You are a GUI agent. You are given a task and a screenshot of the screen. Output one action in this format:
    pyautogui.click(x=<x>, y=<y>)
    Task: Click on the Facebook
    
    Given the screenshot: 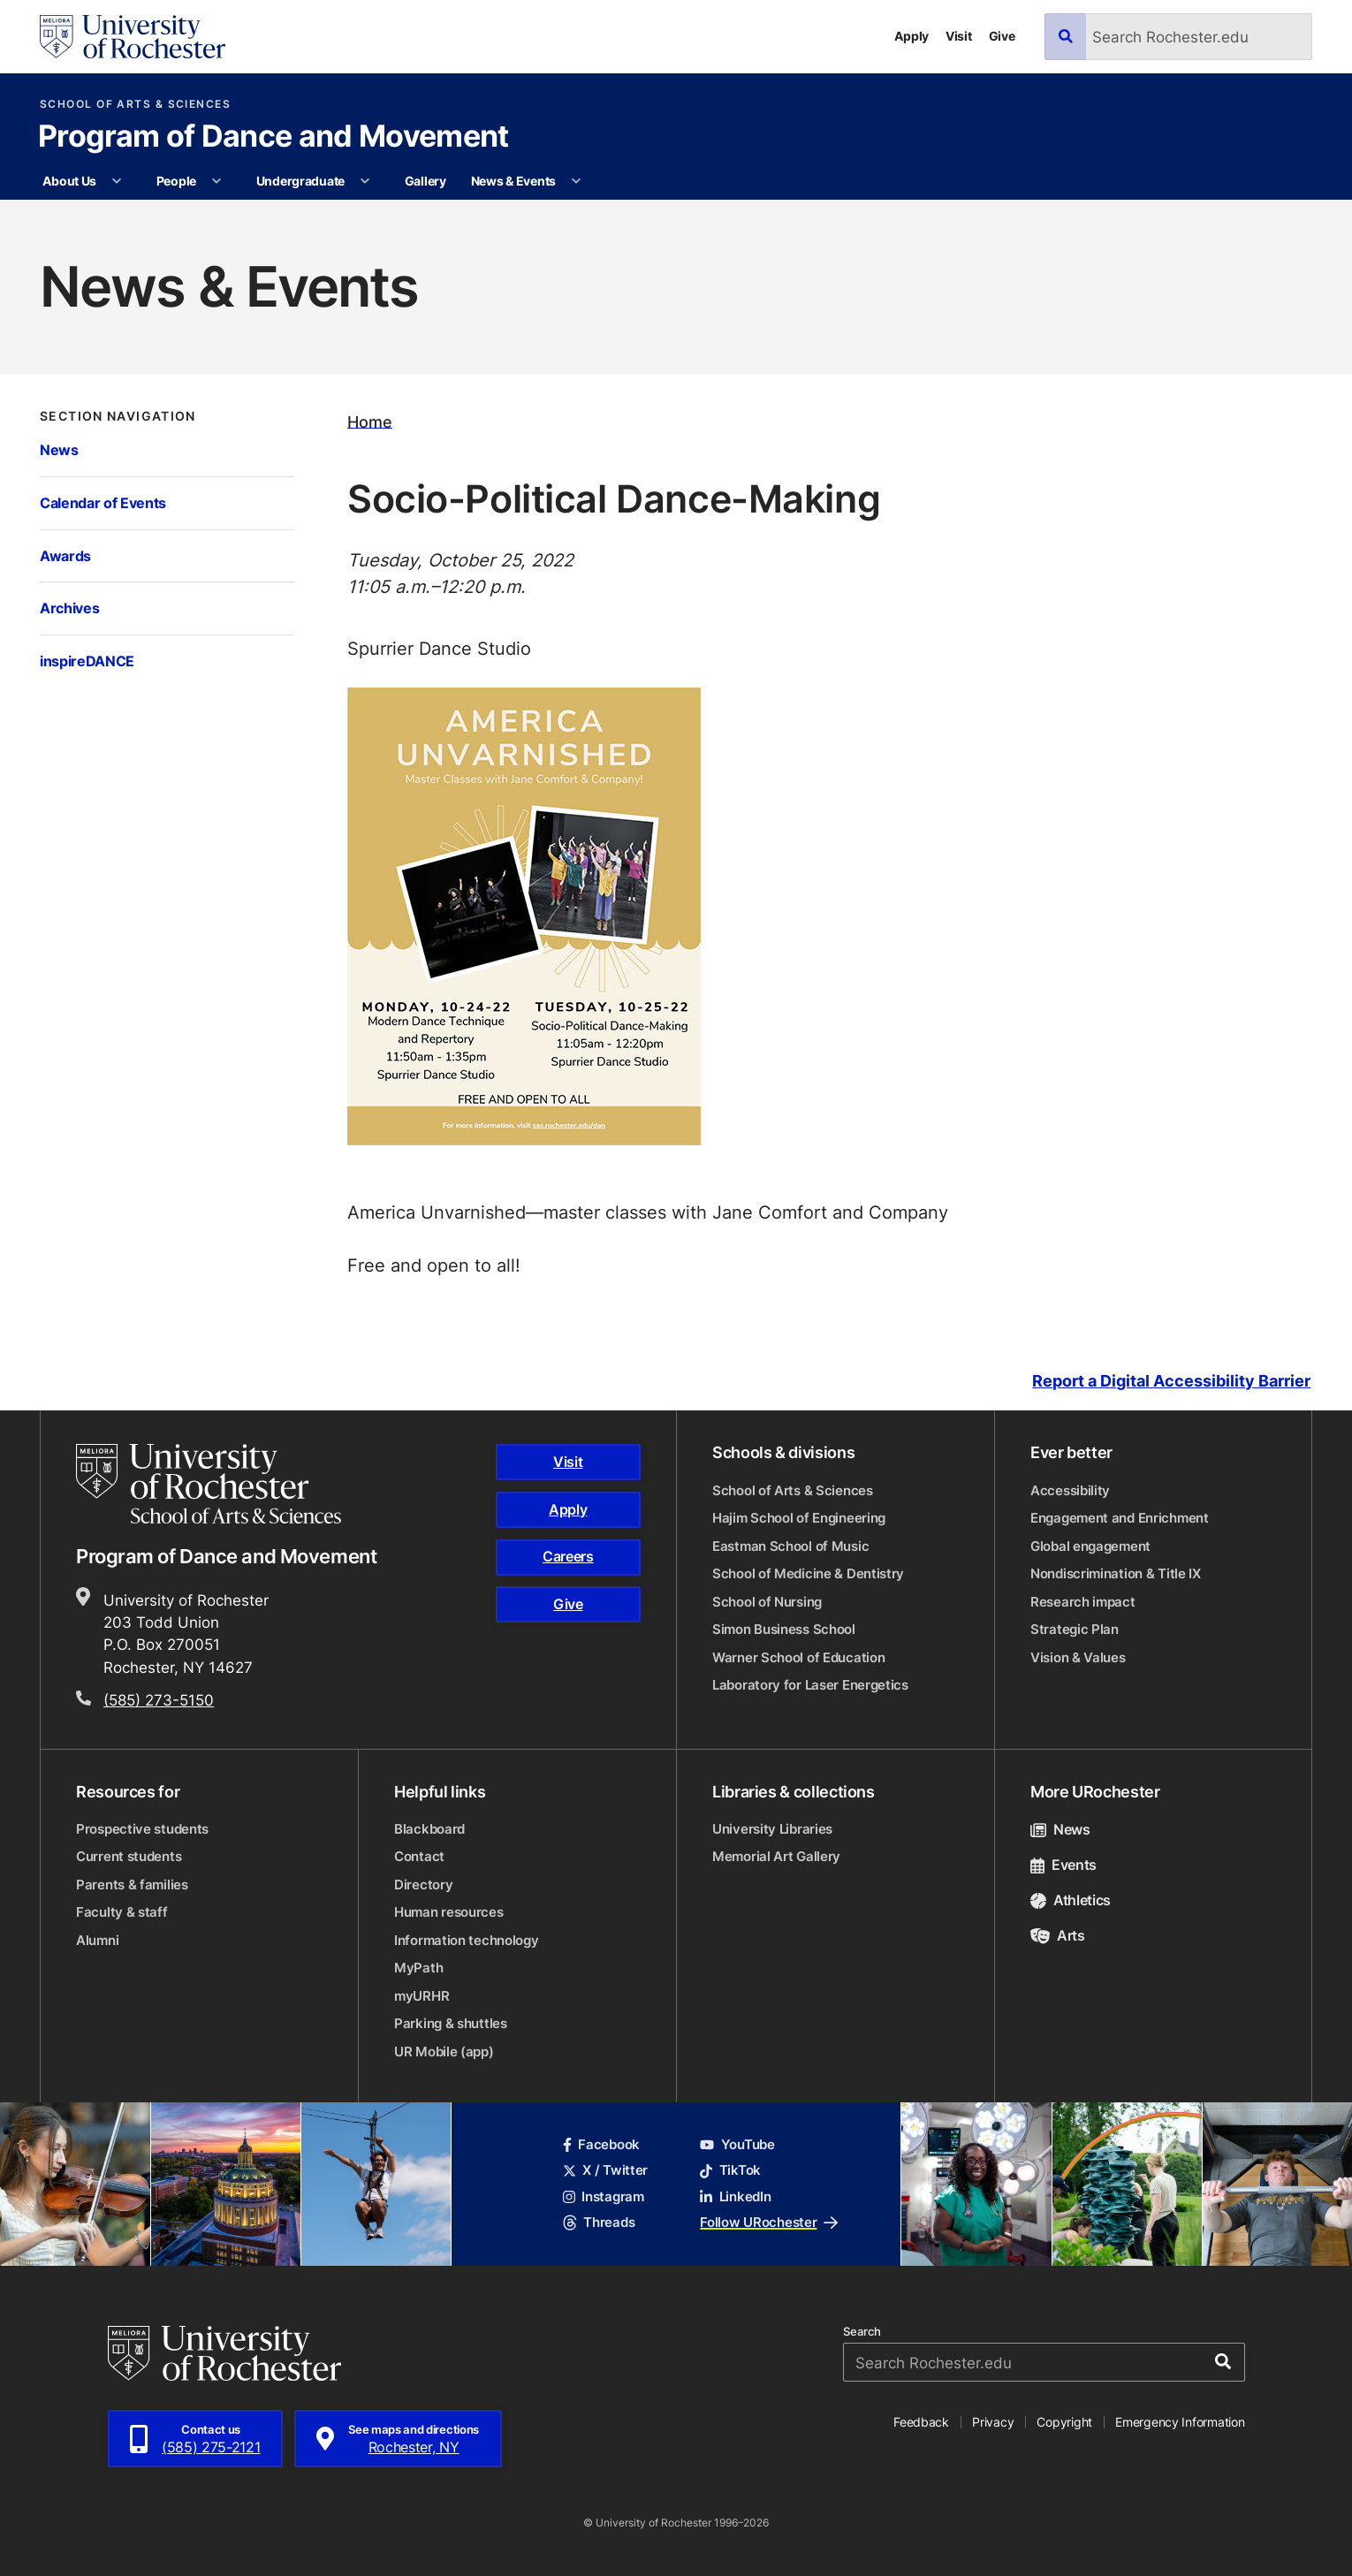 What is the action you would take?
    pyautogui.click(x=601, y=2144)
    